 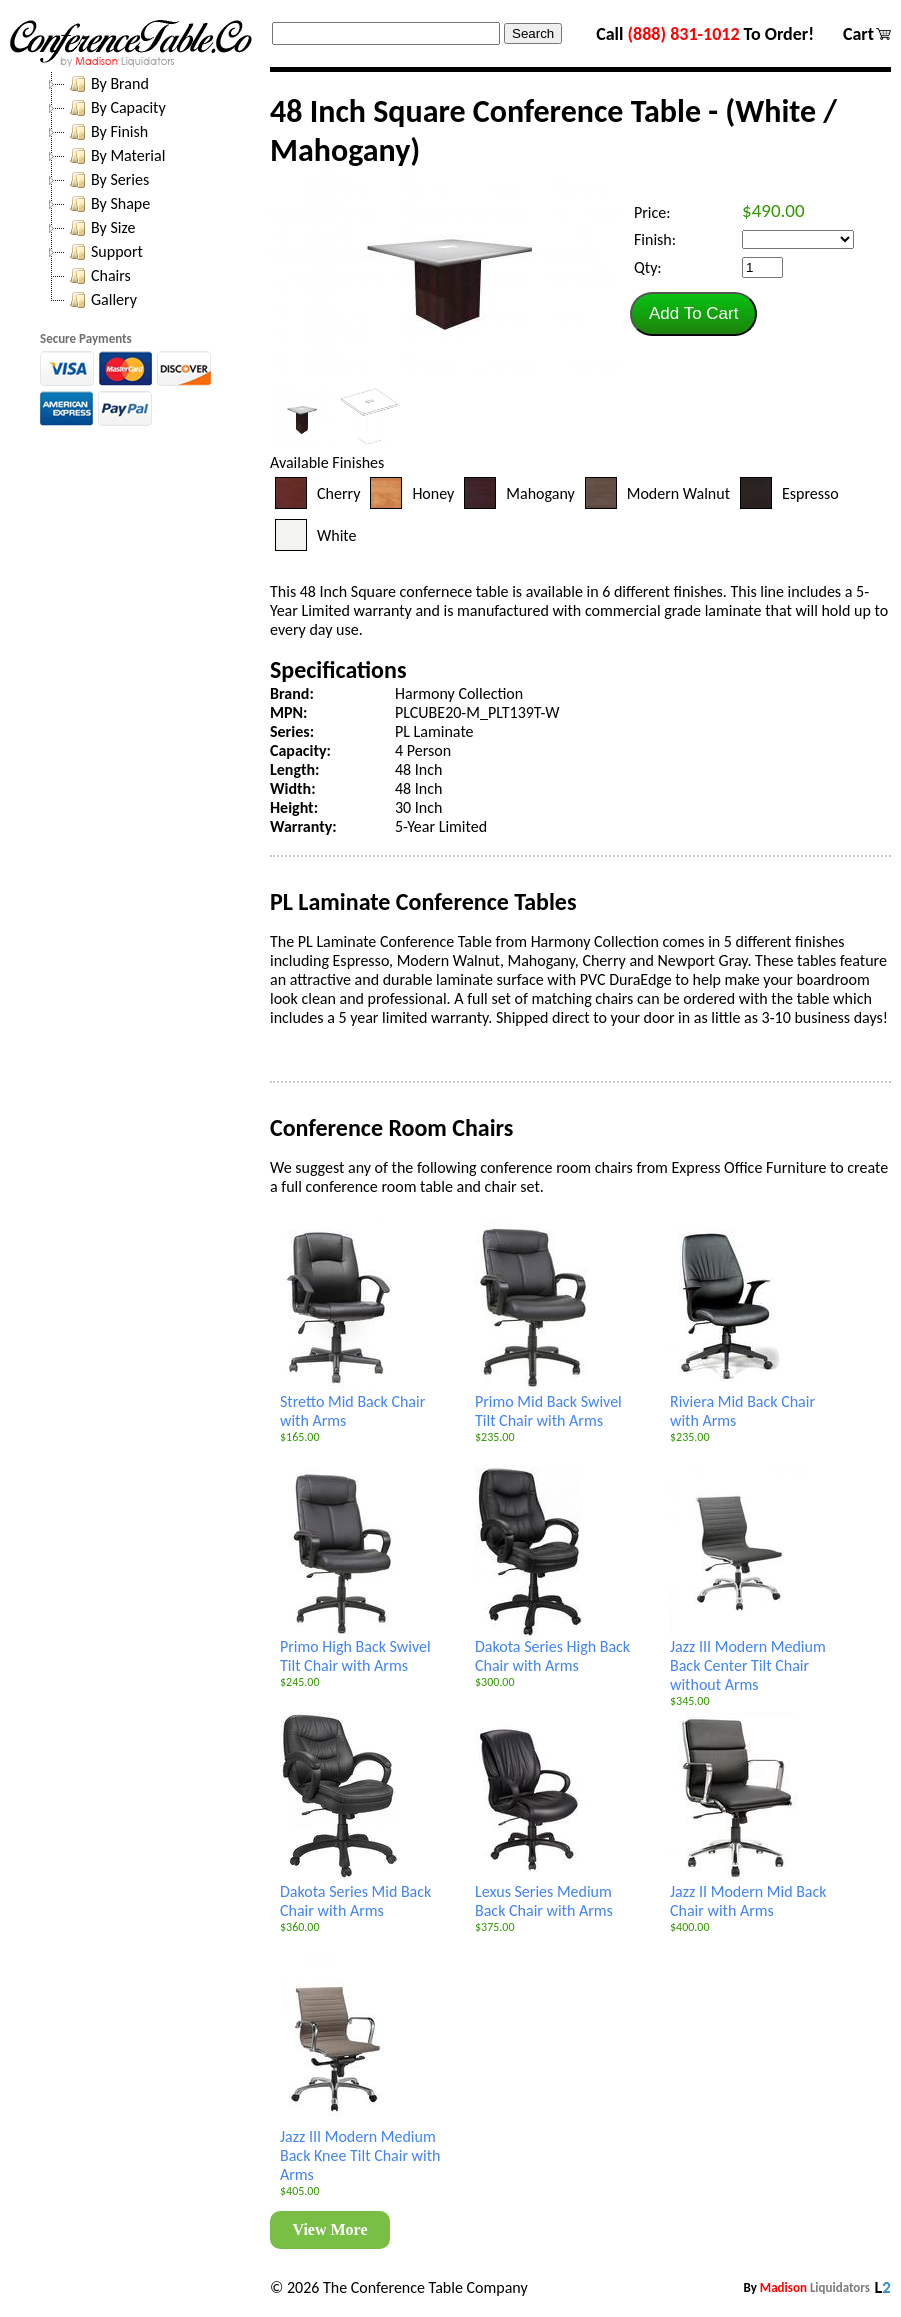 I want to click on By Capacity, so click(x=115, y=108).